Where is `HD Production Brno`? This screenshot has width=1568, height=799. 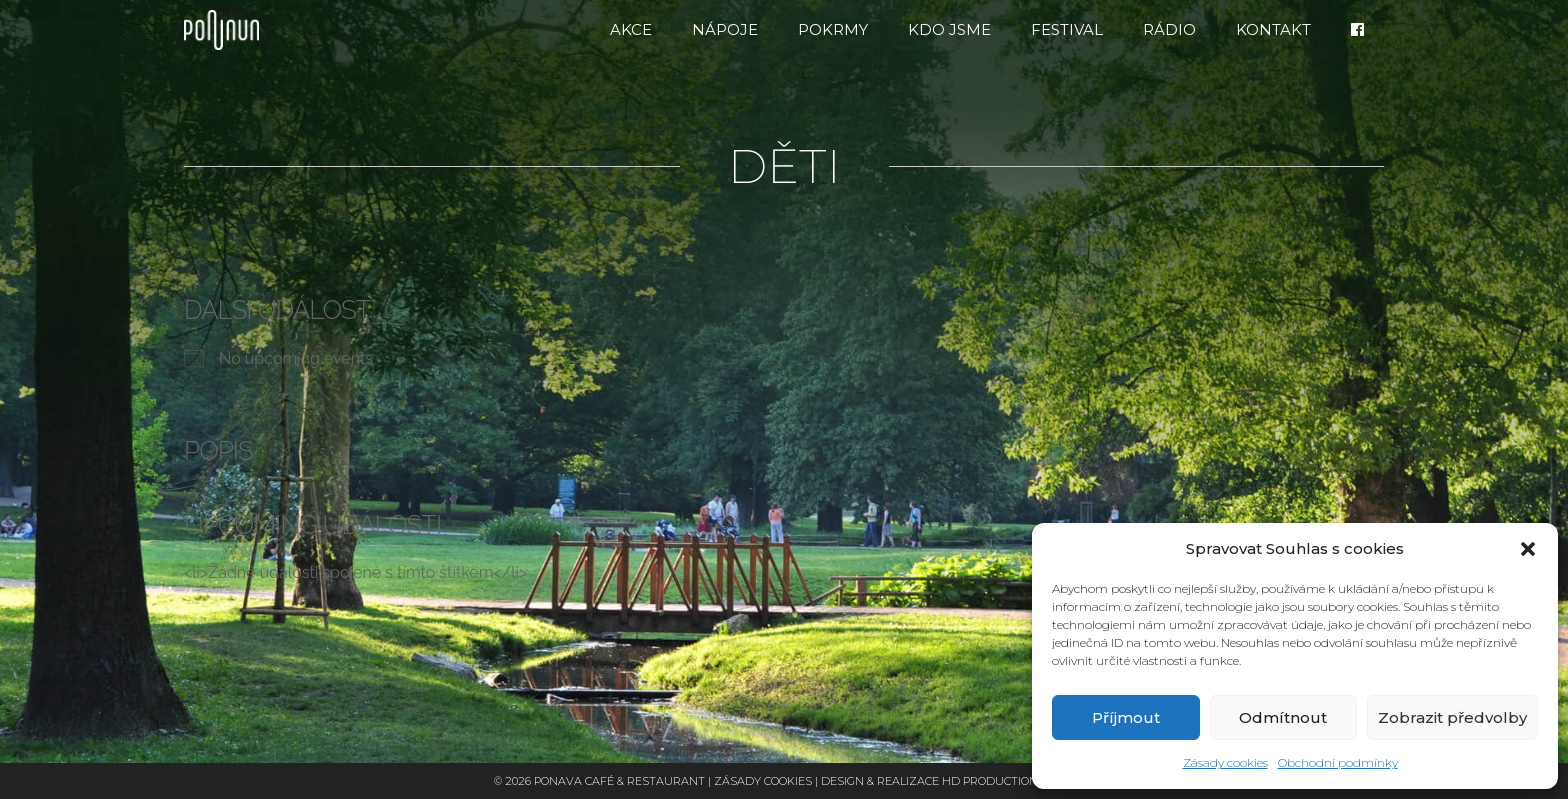
HD Production Brno is located at coordinates (1008, 781).